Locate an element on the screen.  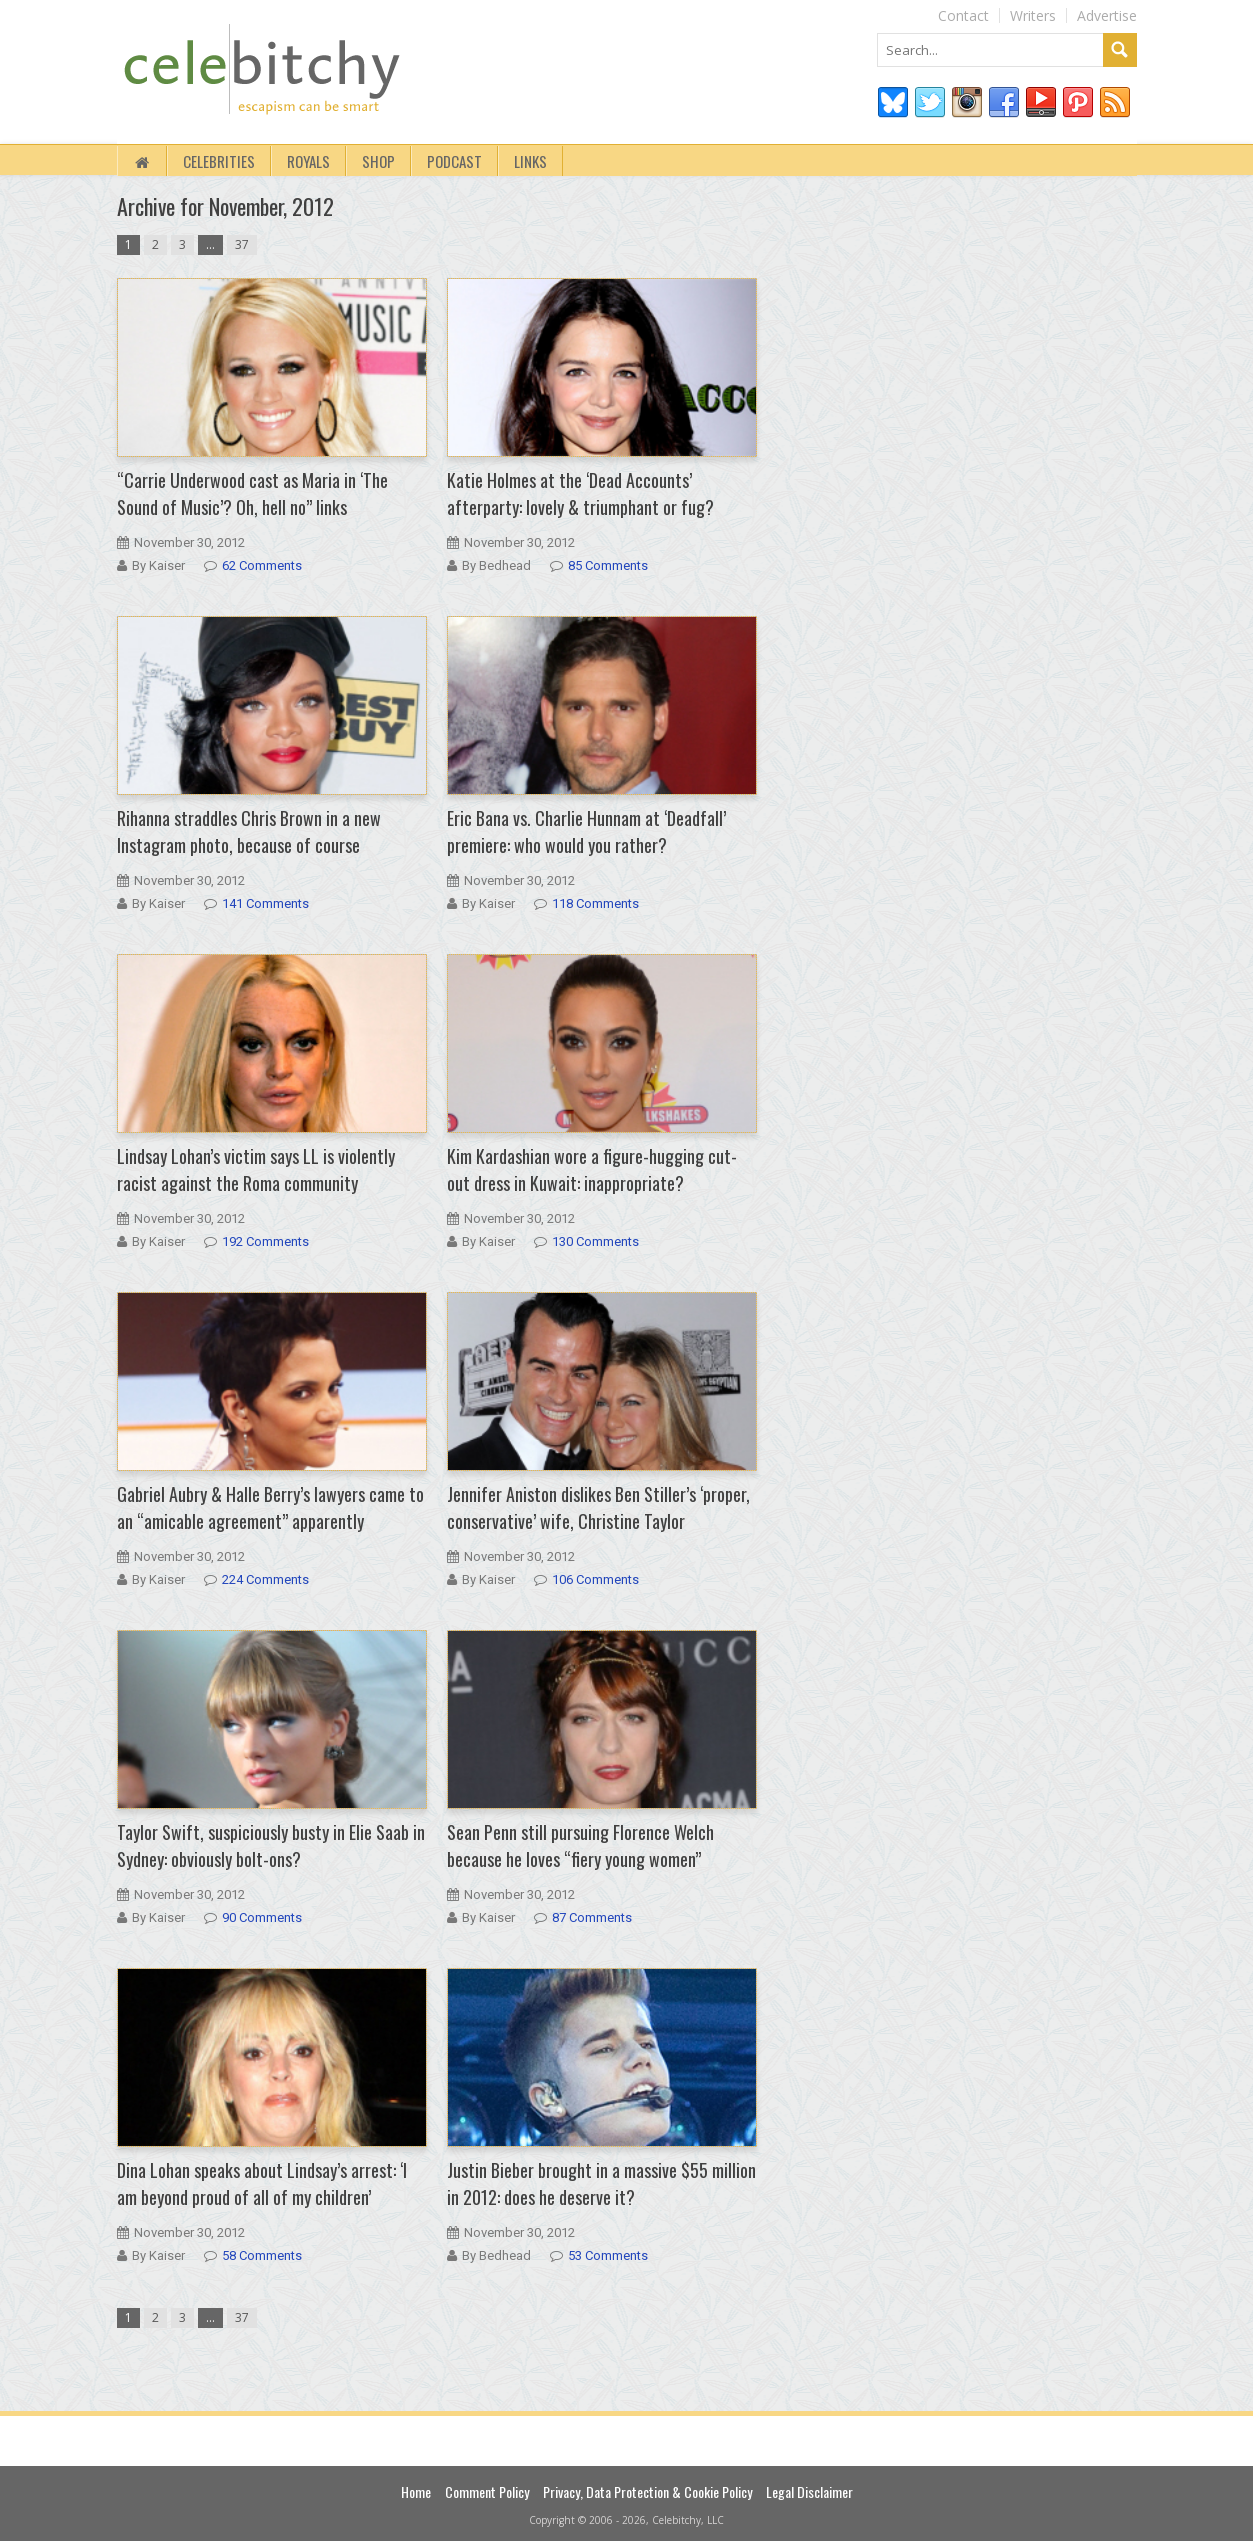
Rihanna straddles Chris Brown in a new Instagram photo, because of course is located at coordinates (249, 831).